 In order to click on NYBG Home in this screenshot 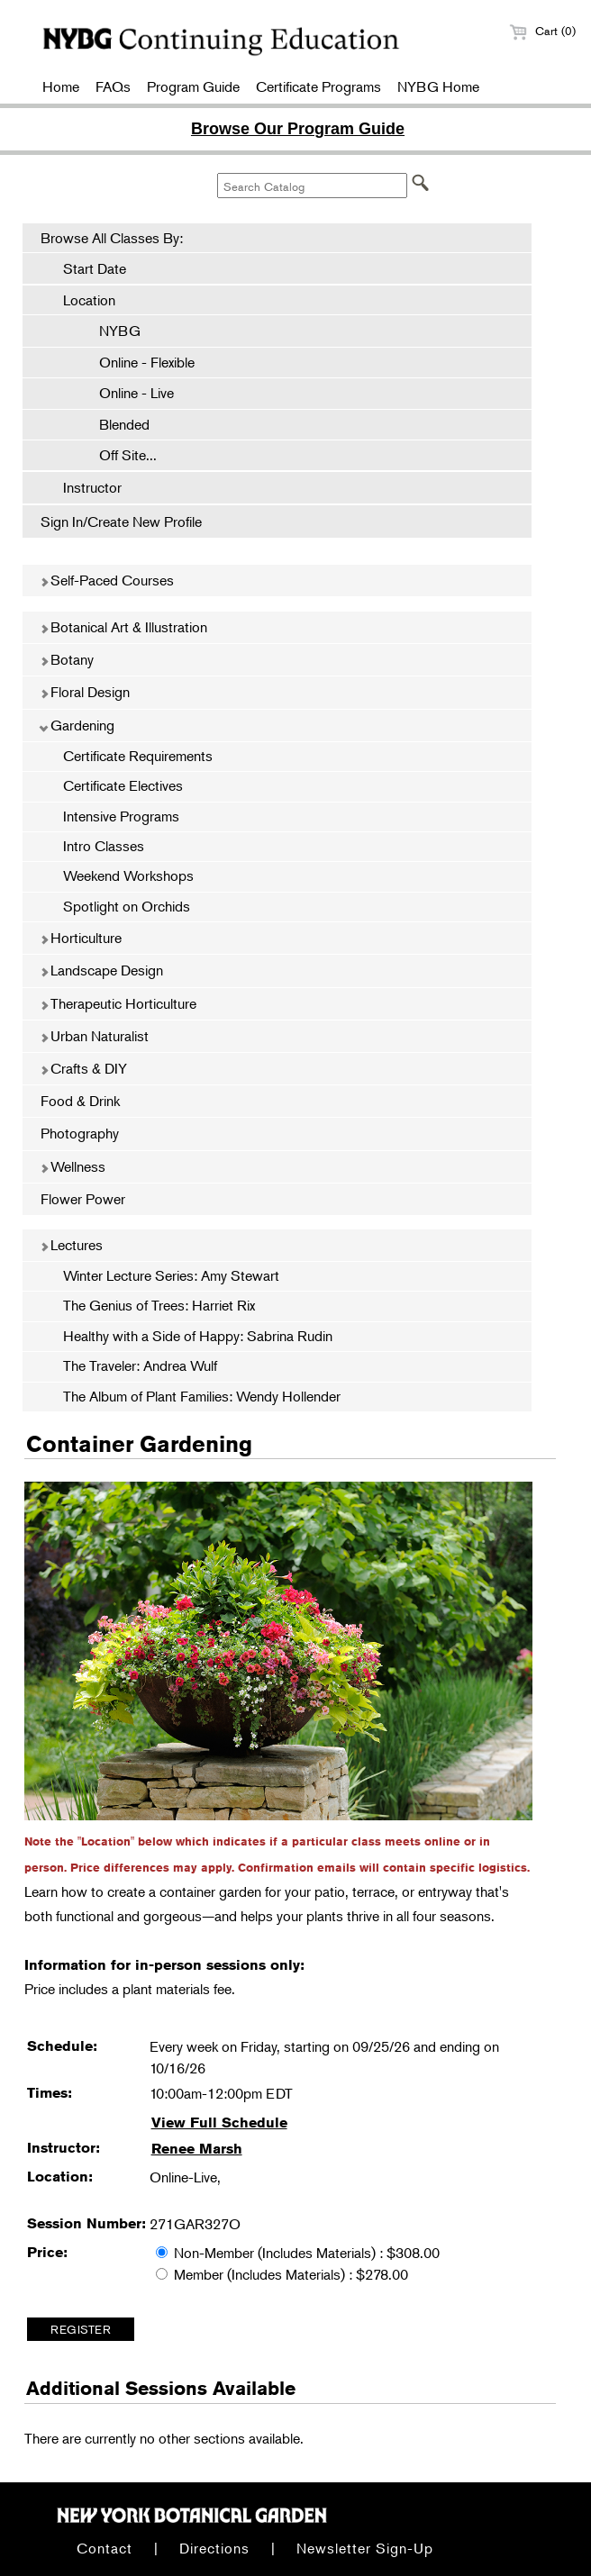, I will do `click(438, 86)`.